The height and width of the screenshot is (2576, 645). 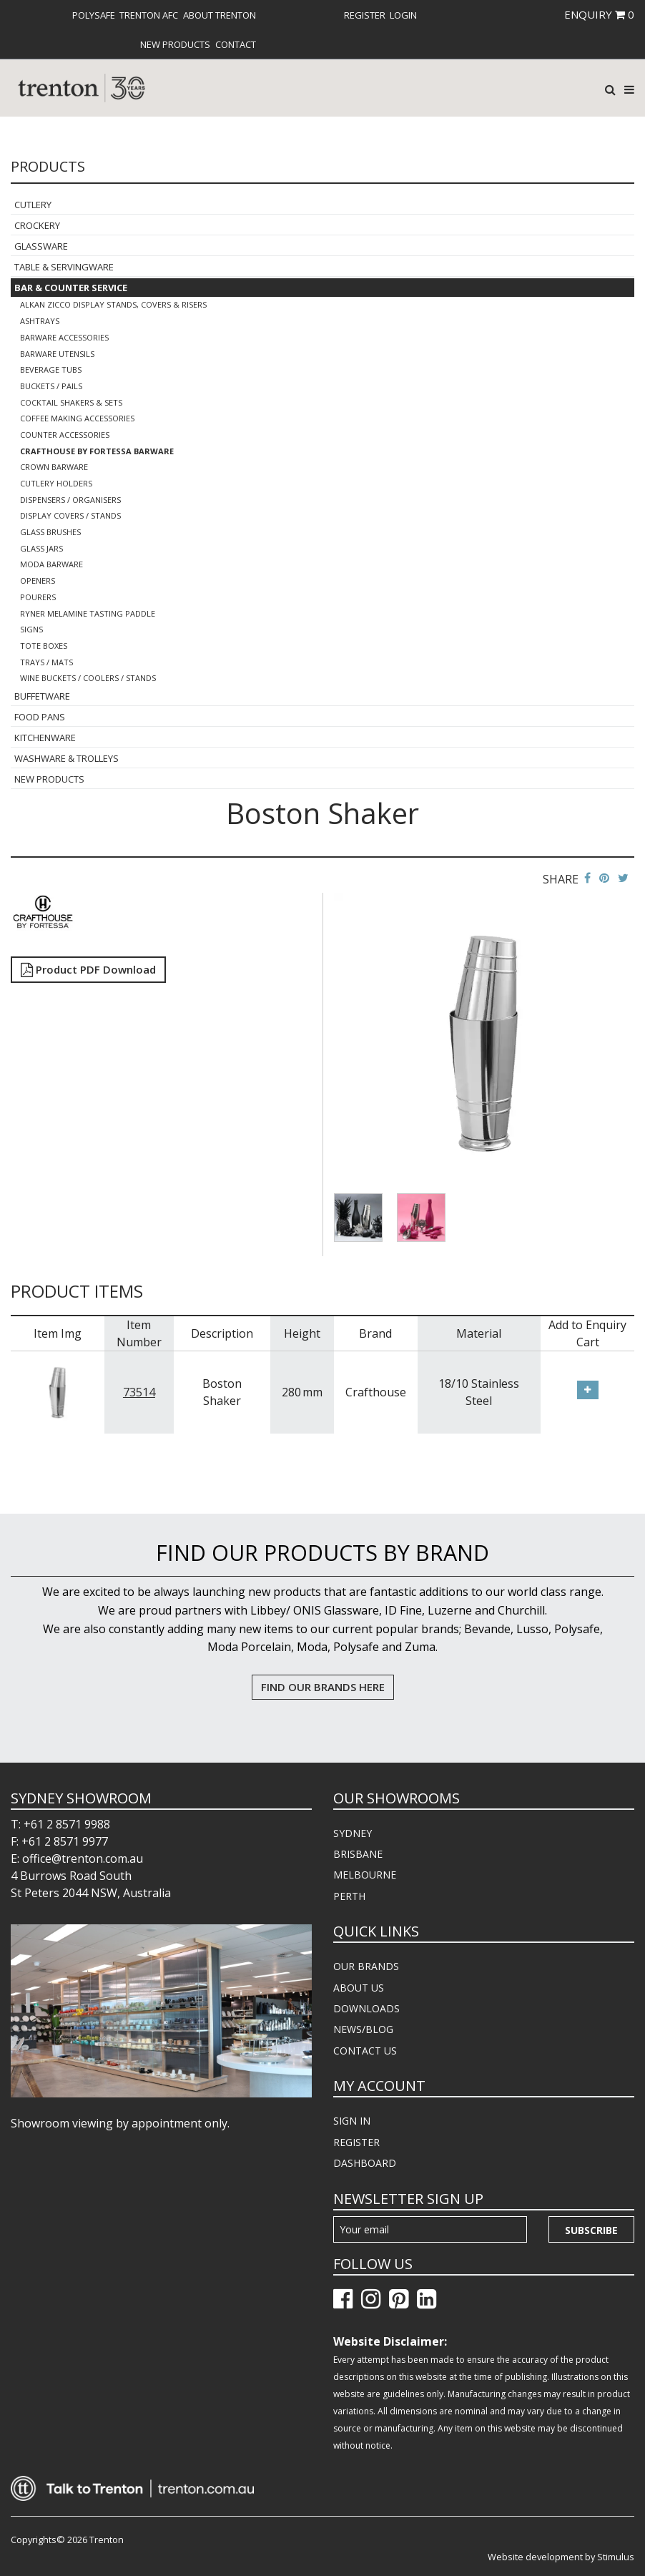 I want to click on New Products, so click(x=175, y=44).